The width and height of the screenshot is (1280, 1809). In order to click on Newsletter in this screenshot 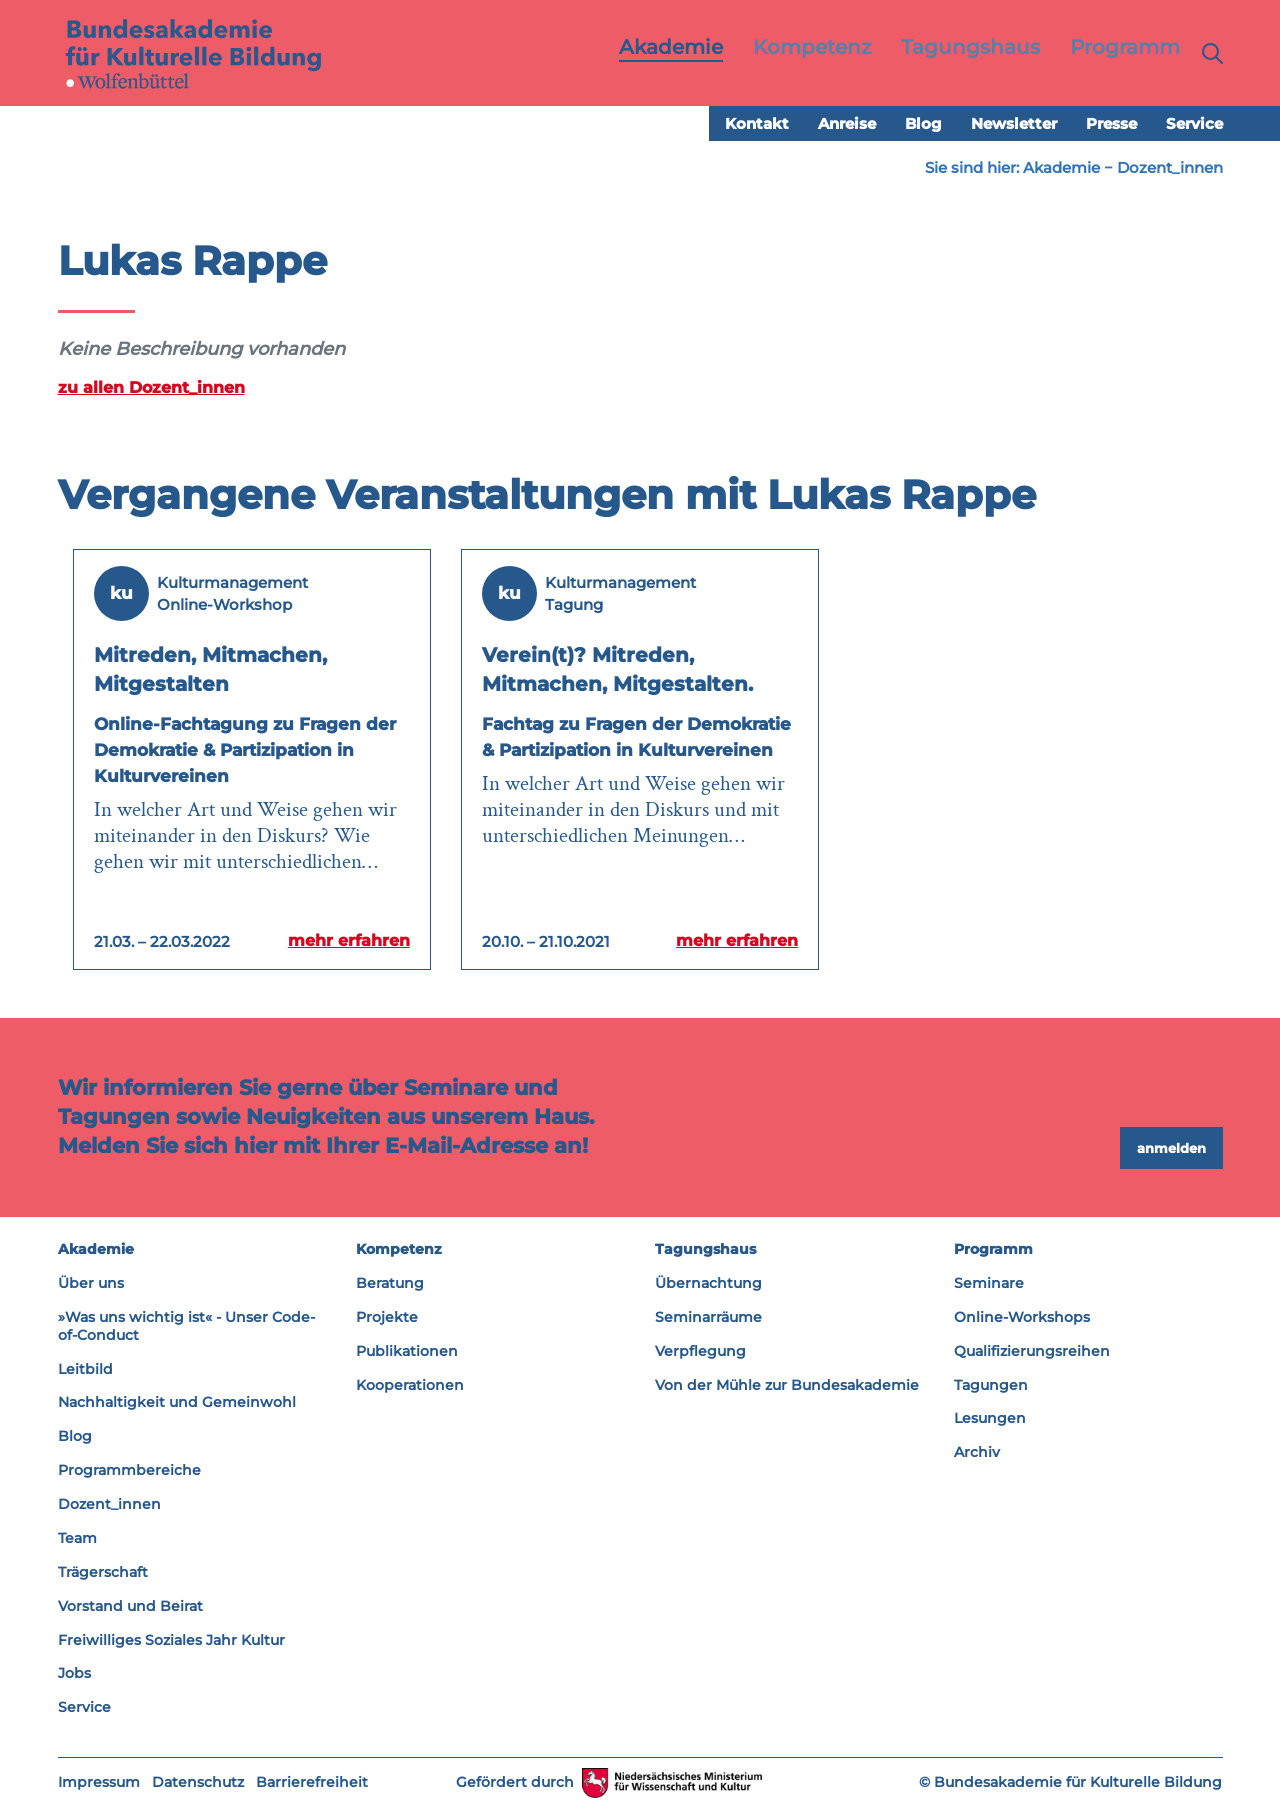, I will do `click(1014, 124)`.